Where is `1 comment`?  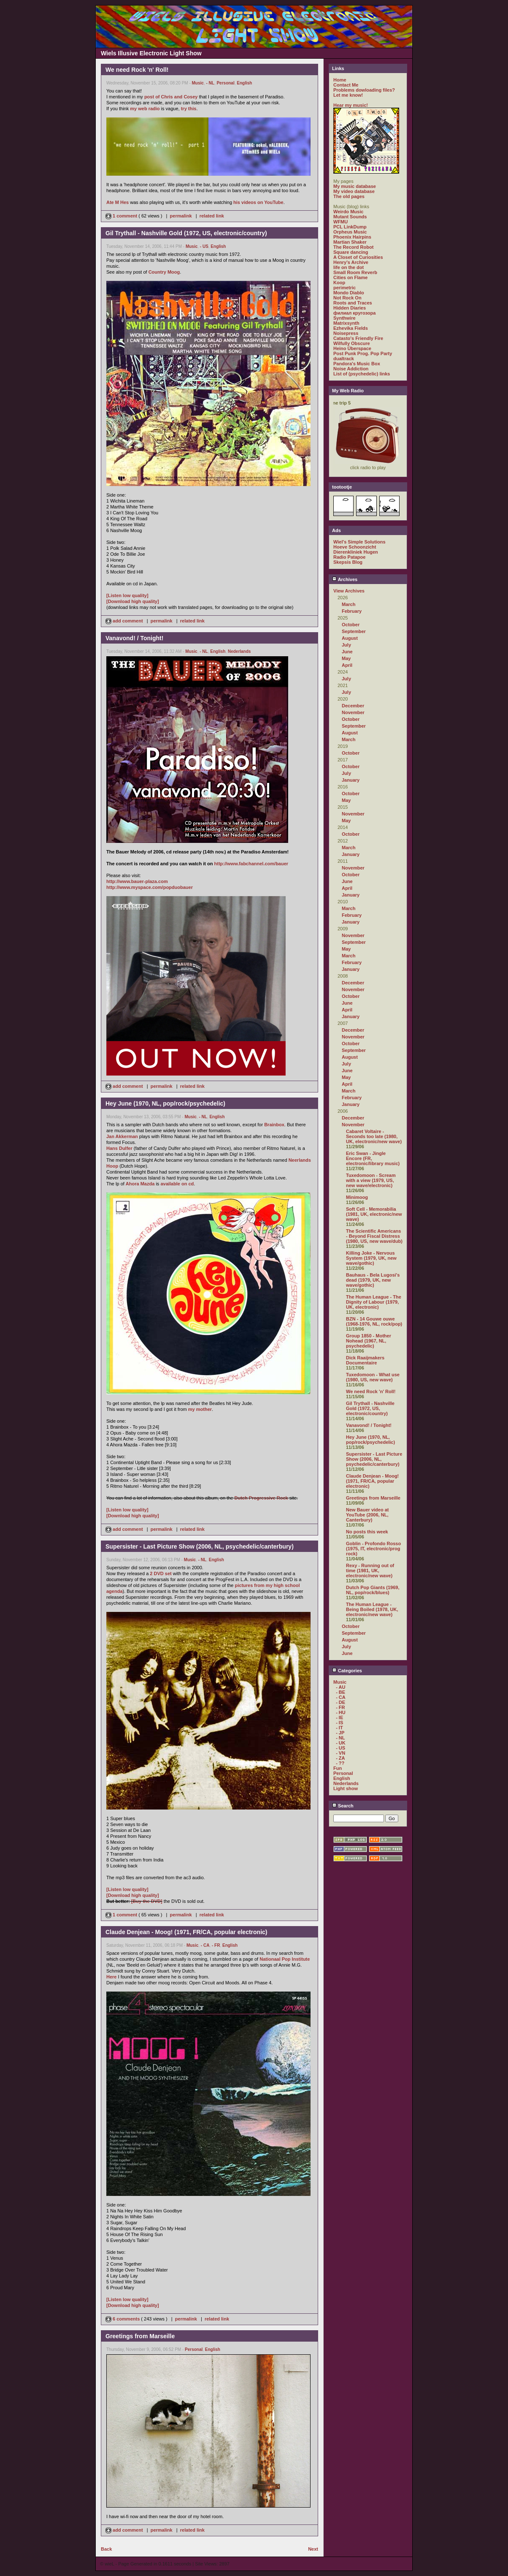
1 comment is located at coordinates (121, 215).